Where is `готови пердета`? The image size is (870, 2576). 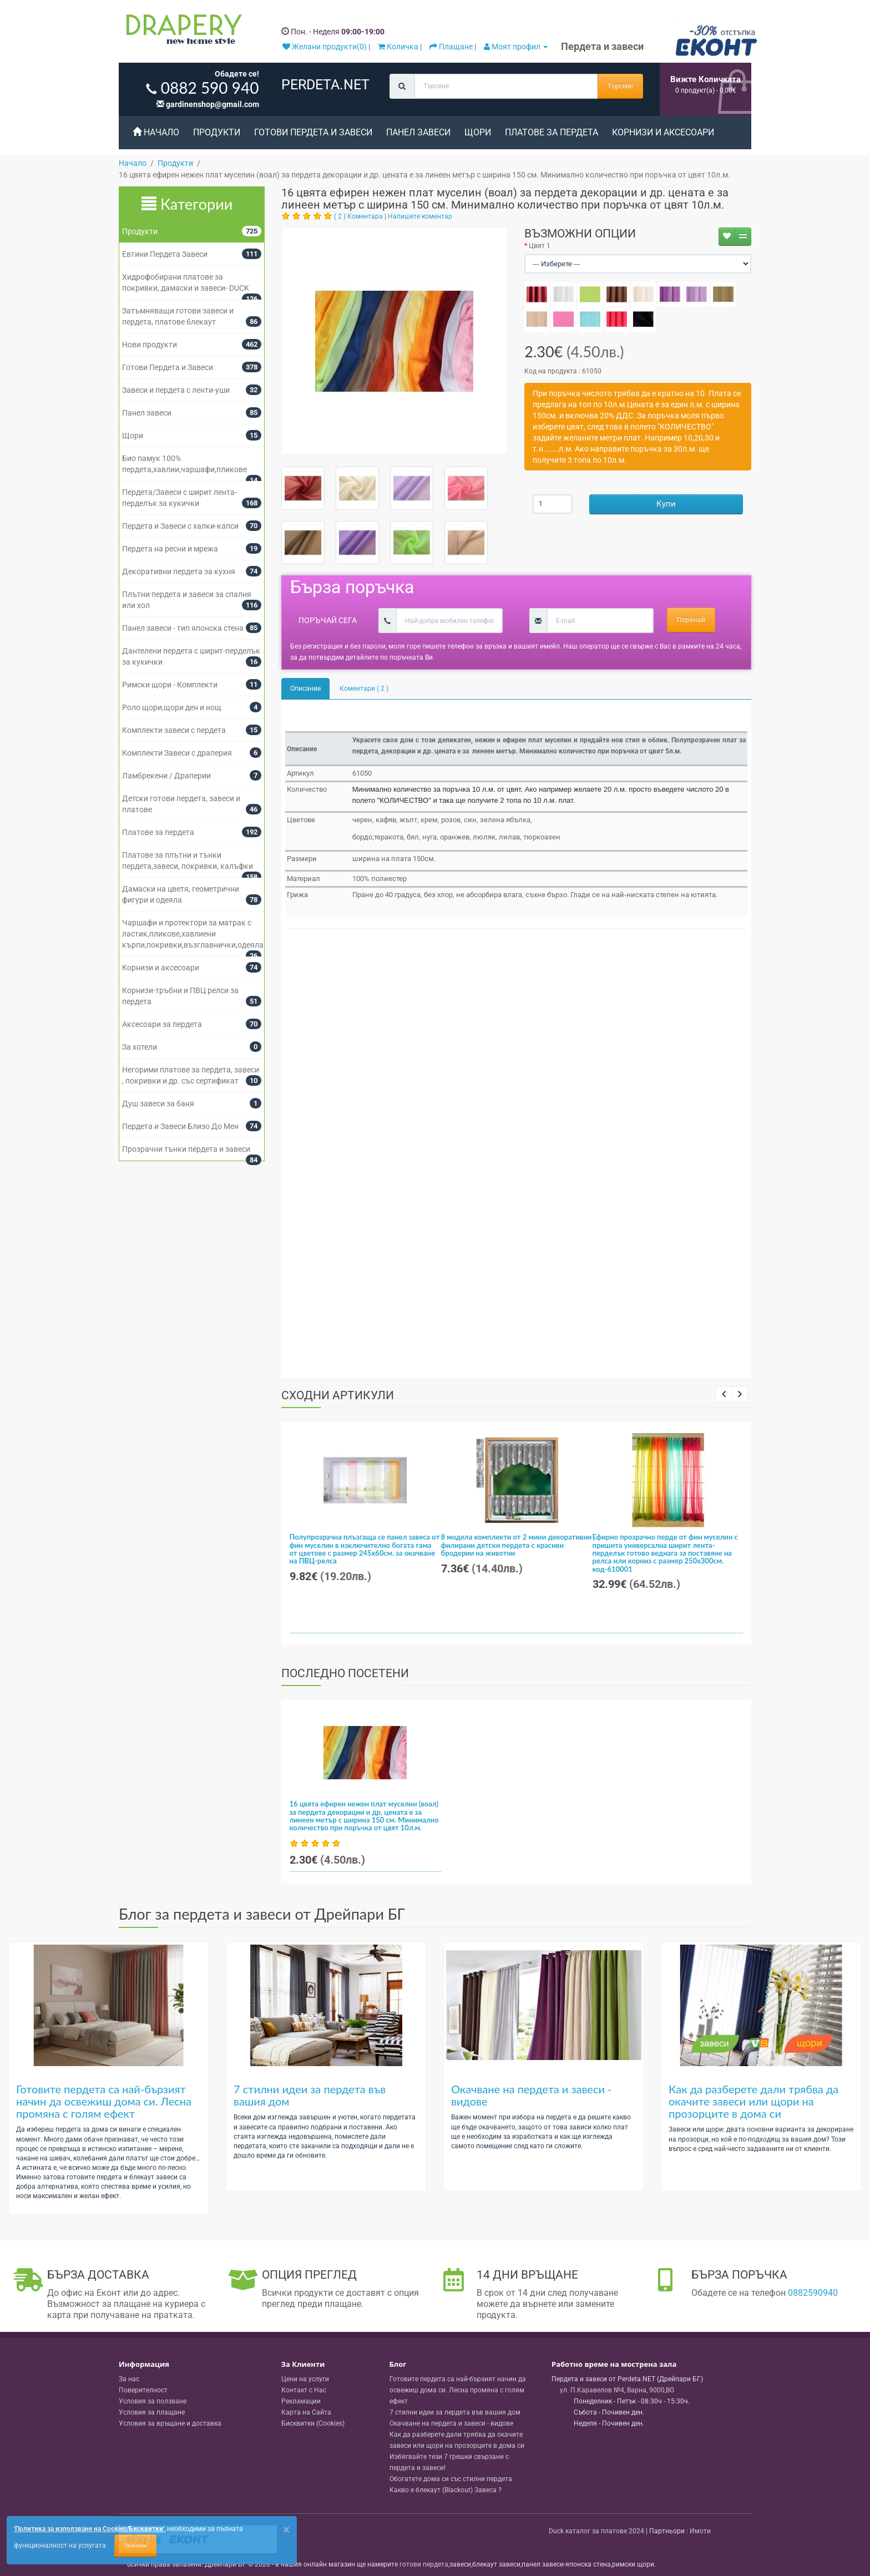 готови пердета is located at coordinates (423, 2564).